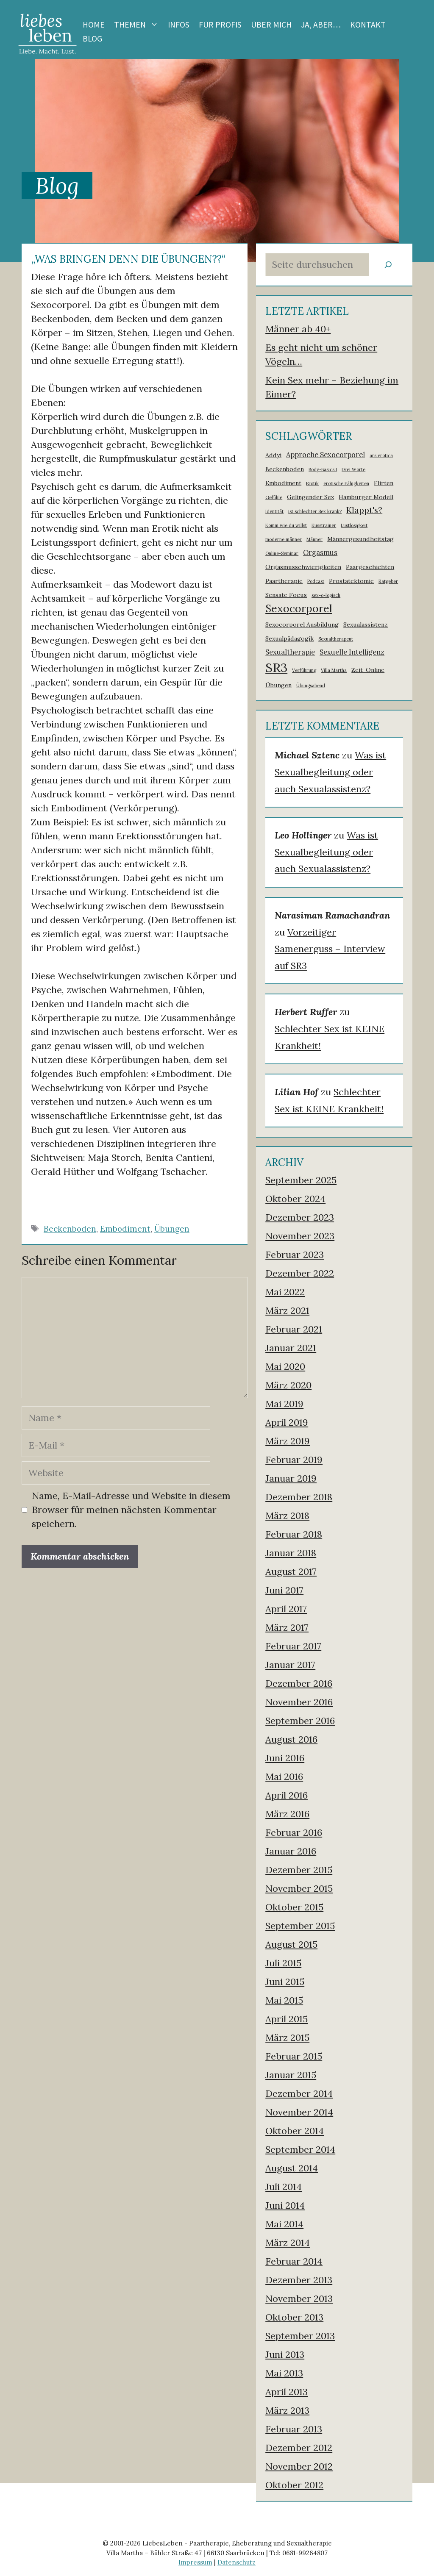 The height and width of the screenshot is (2576, 434). Describe the element at coordinates (298, 1497) in the screenshot. I see `Dezember 2018` at that location.